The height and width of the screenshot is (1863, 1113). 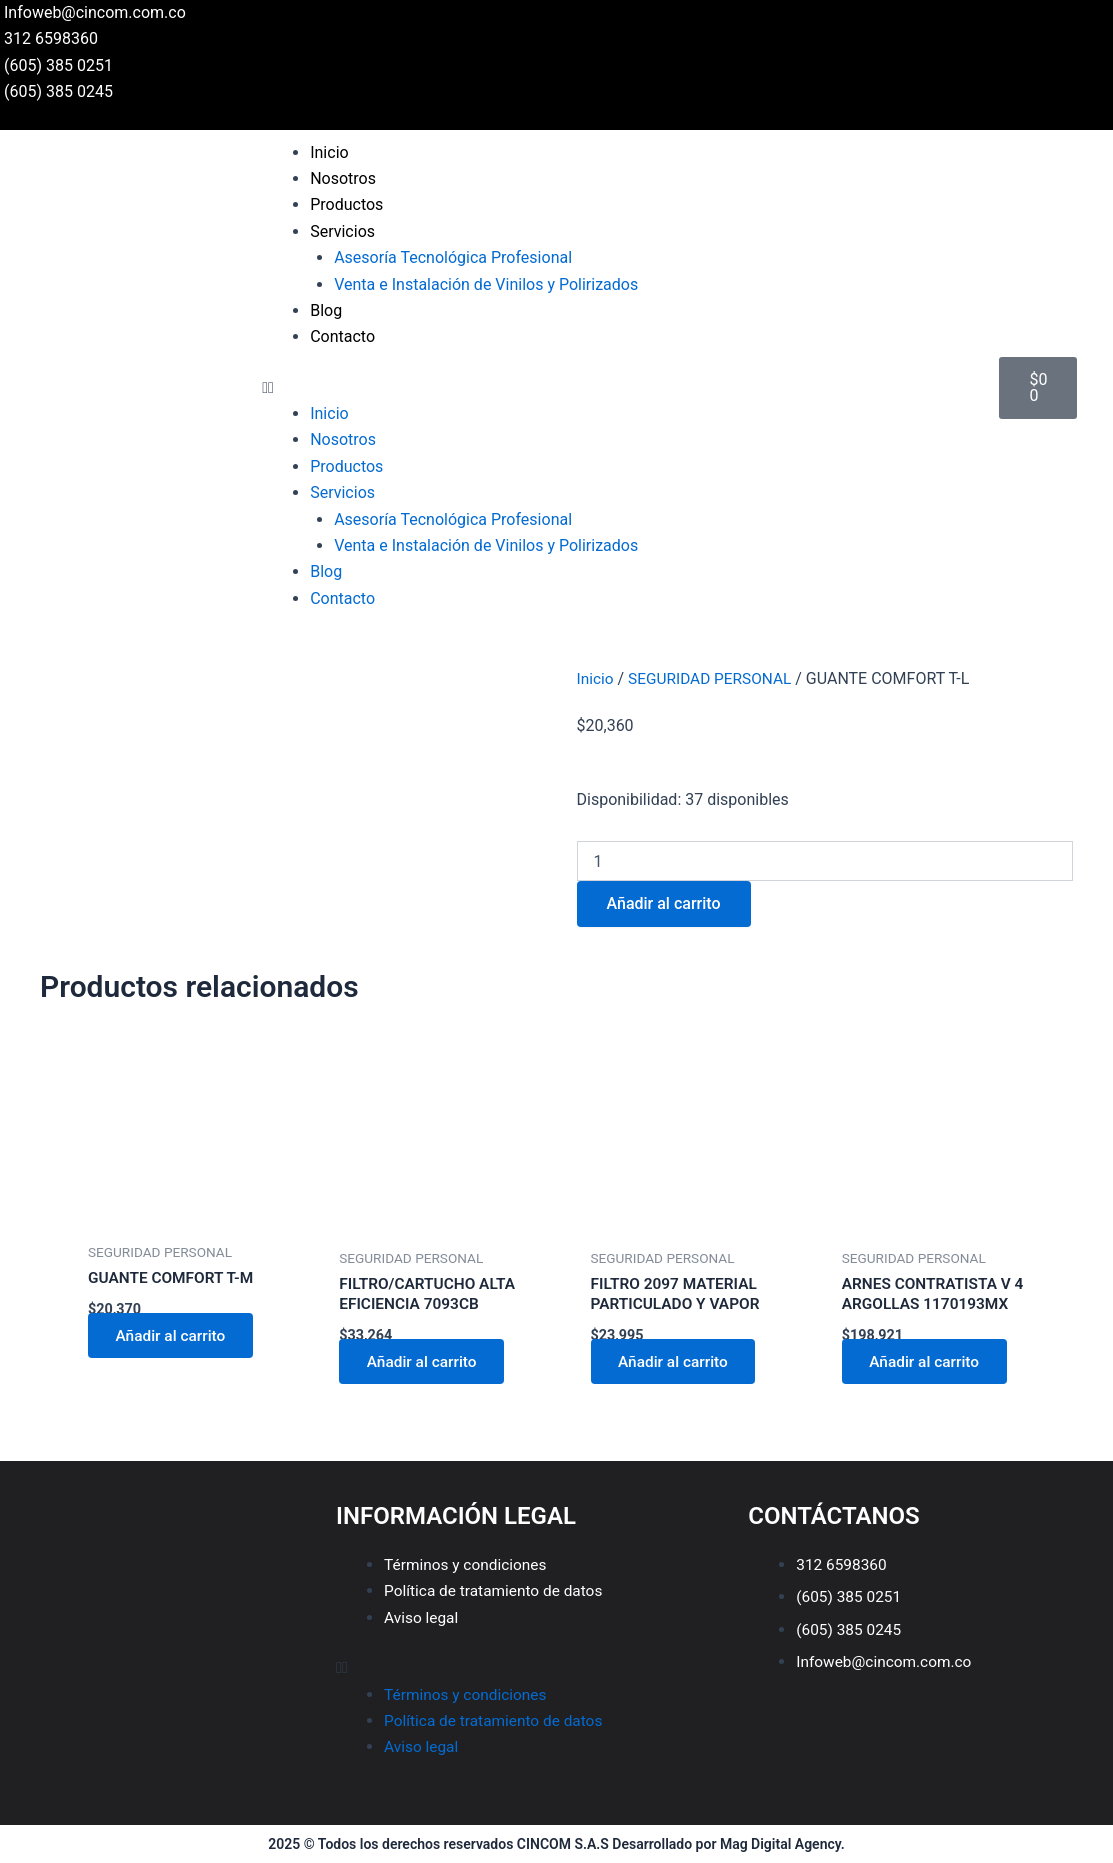 I want to click on Aviso legal, so click(x=422, y=1617).